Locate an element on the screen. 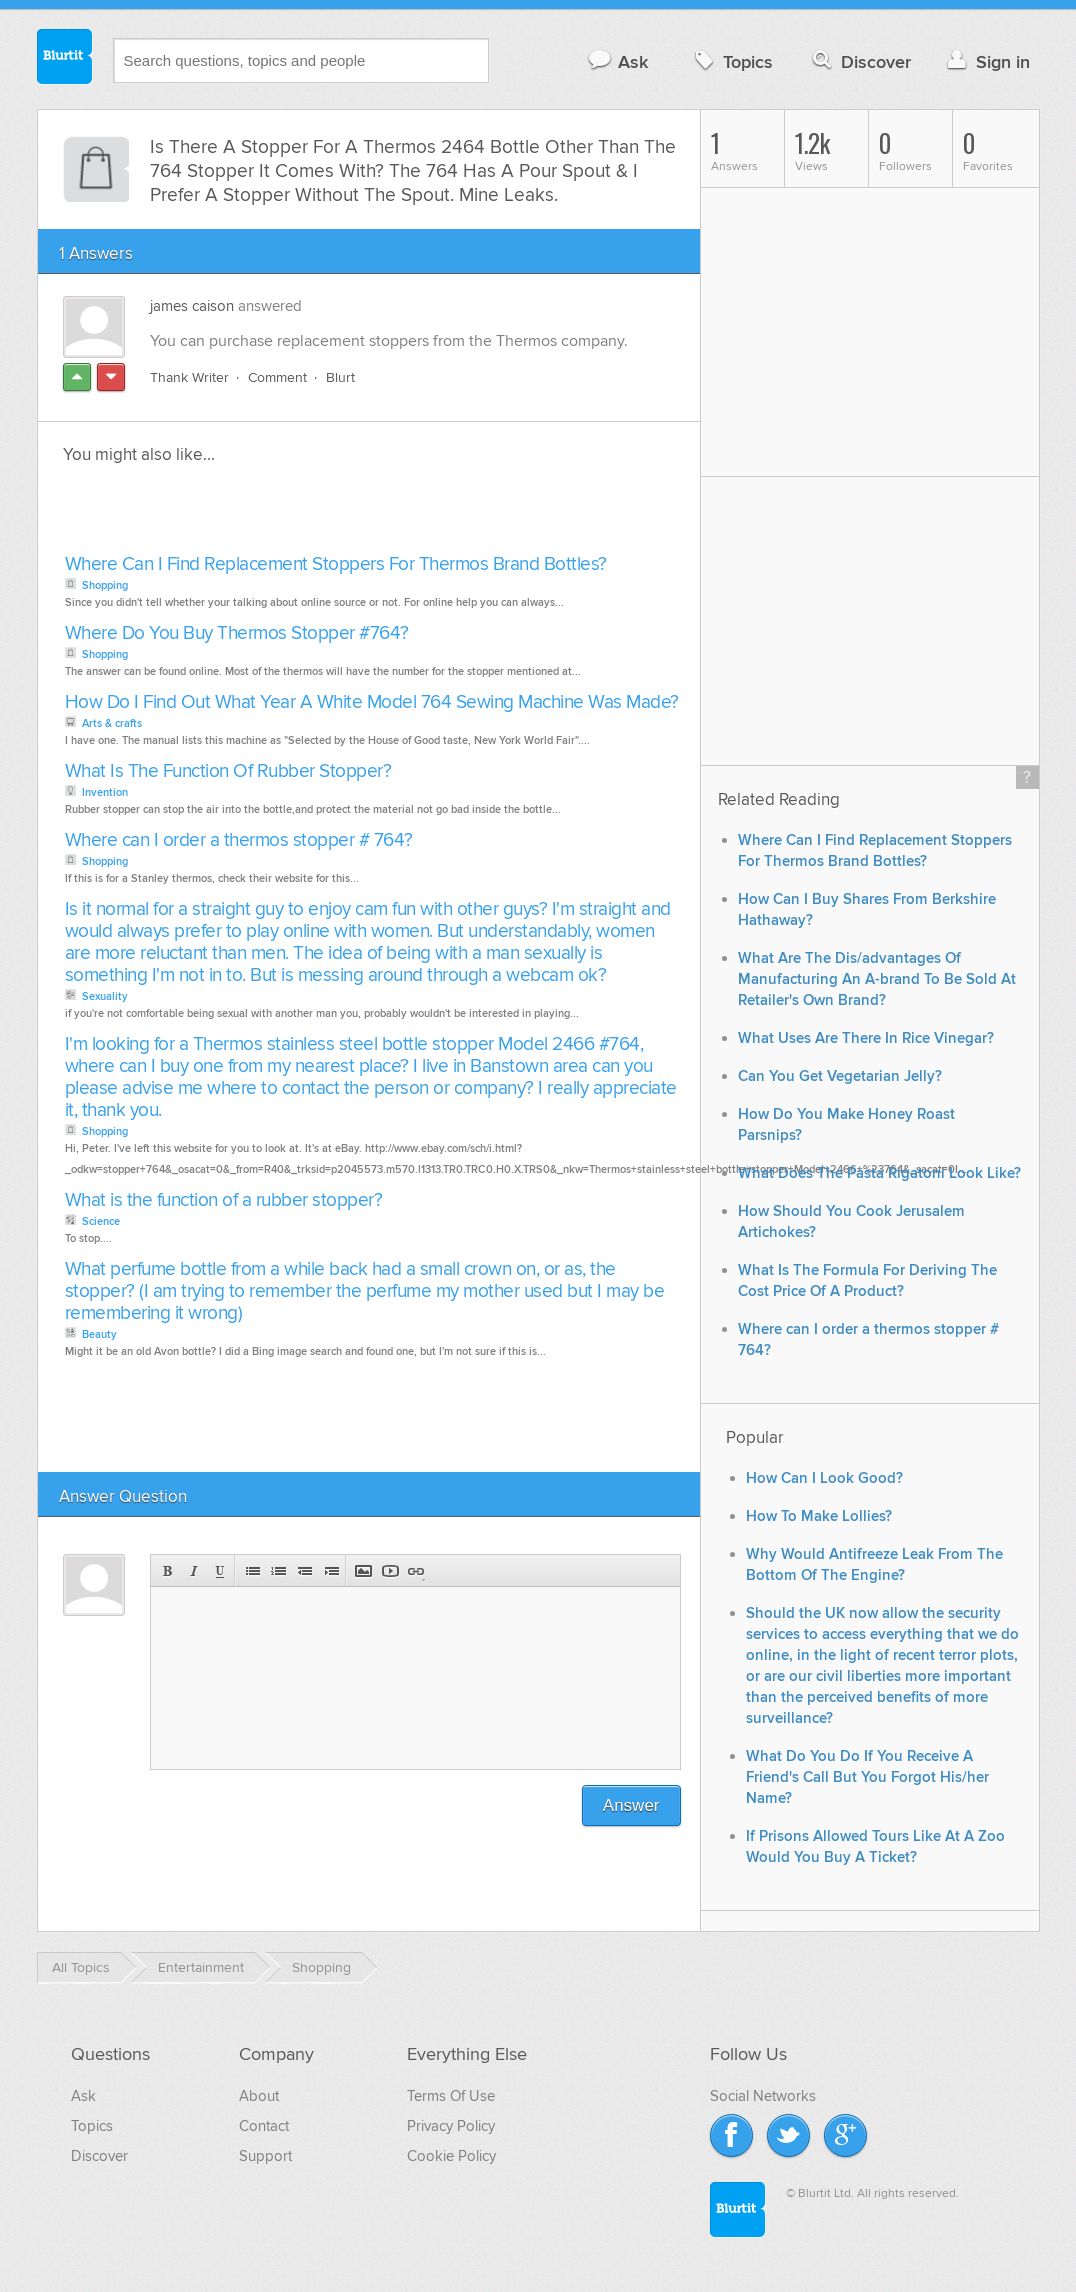  Blurt is located at coordinates (340, 377).